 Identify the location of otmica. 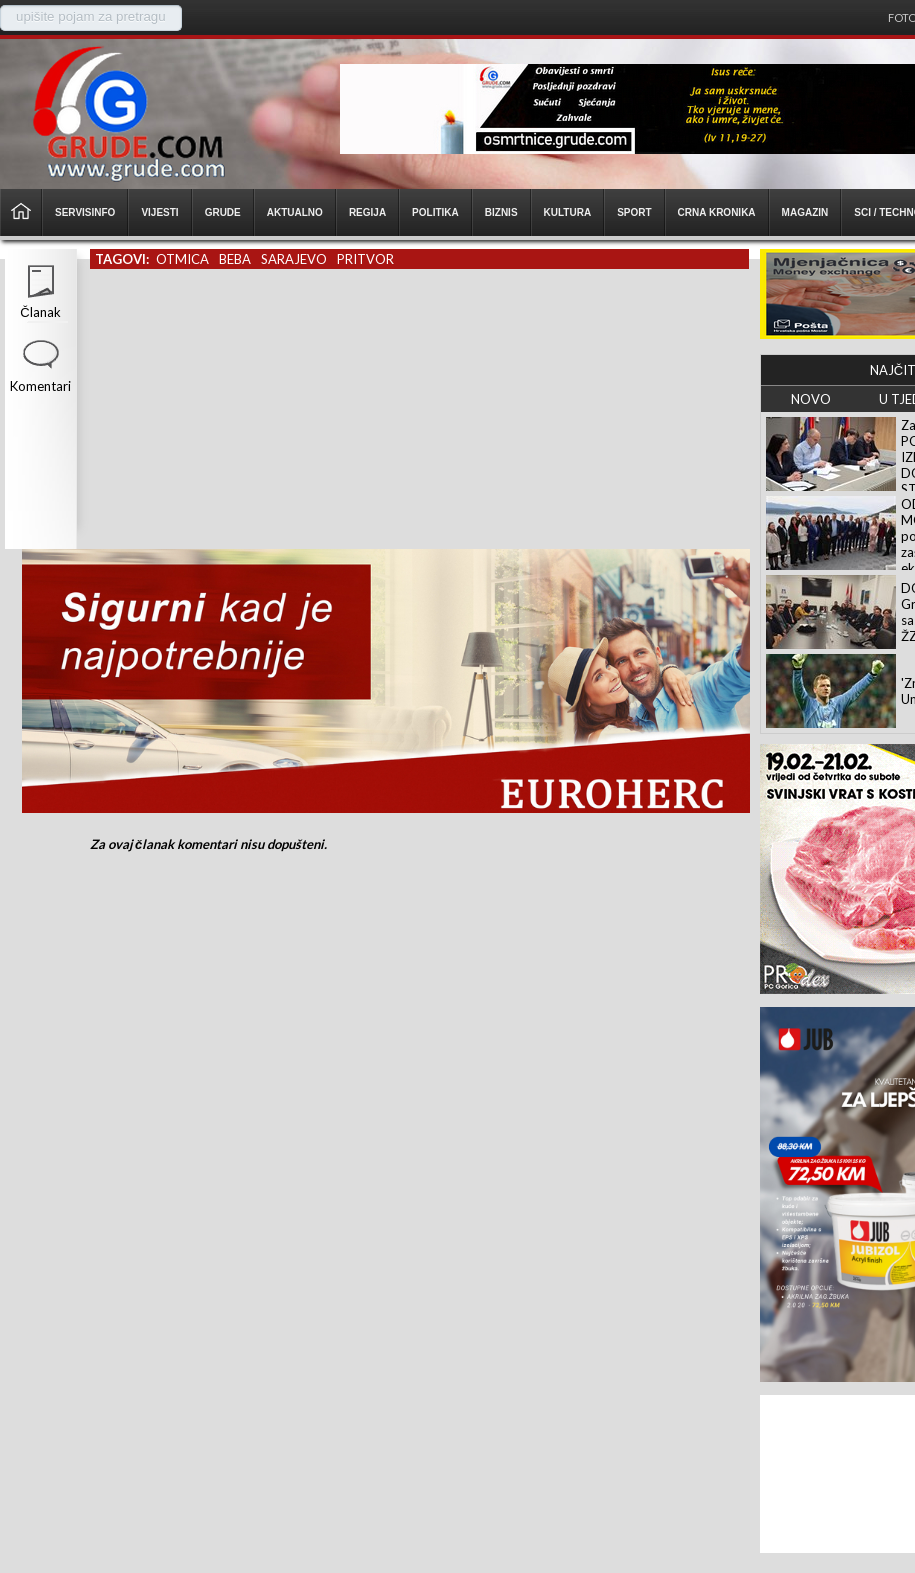
(182, 259).